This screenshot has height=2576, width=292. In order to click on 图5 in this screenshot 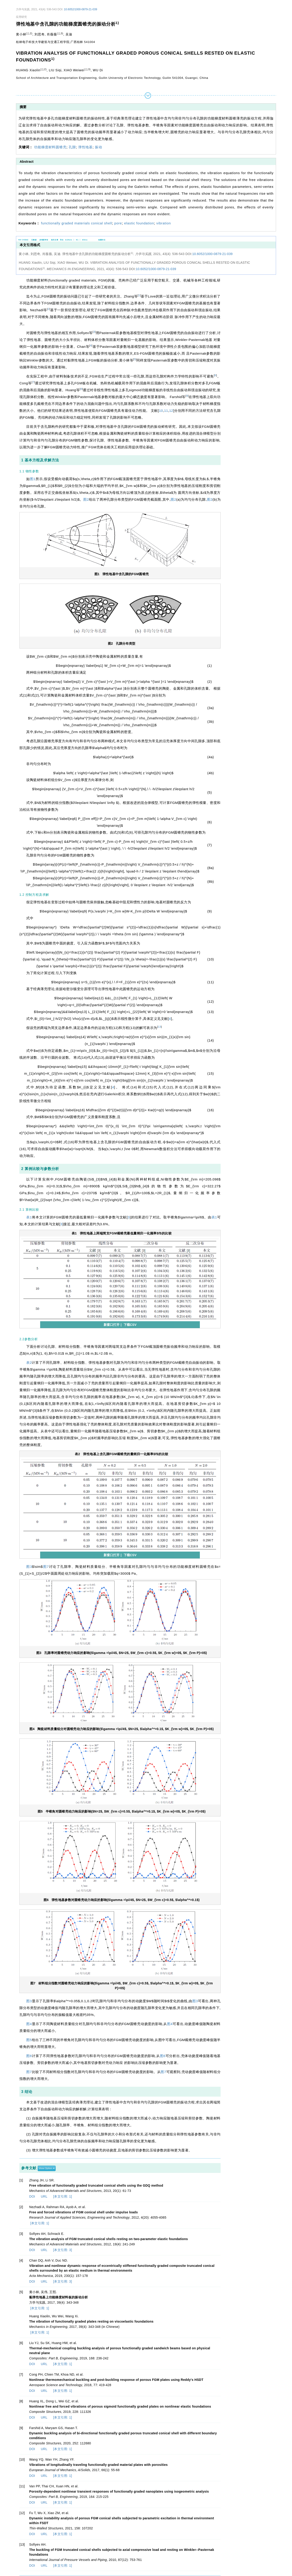, I will do `click(29, 2040)`.